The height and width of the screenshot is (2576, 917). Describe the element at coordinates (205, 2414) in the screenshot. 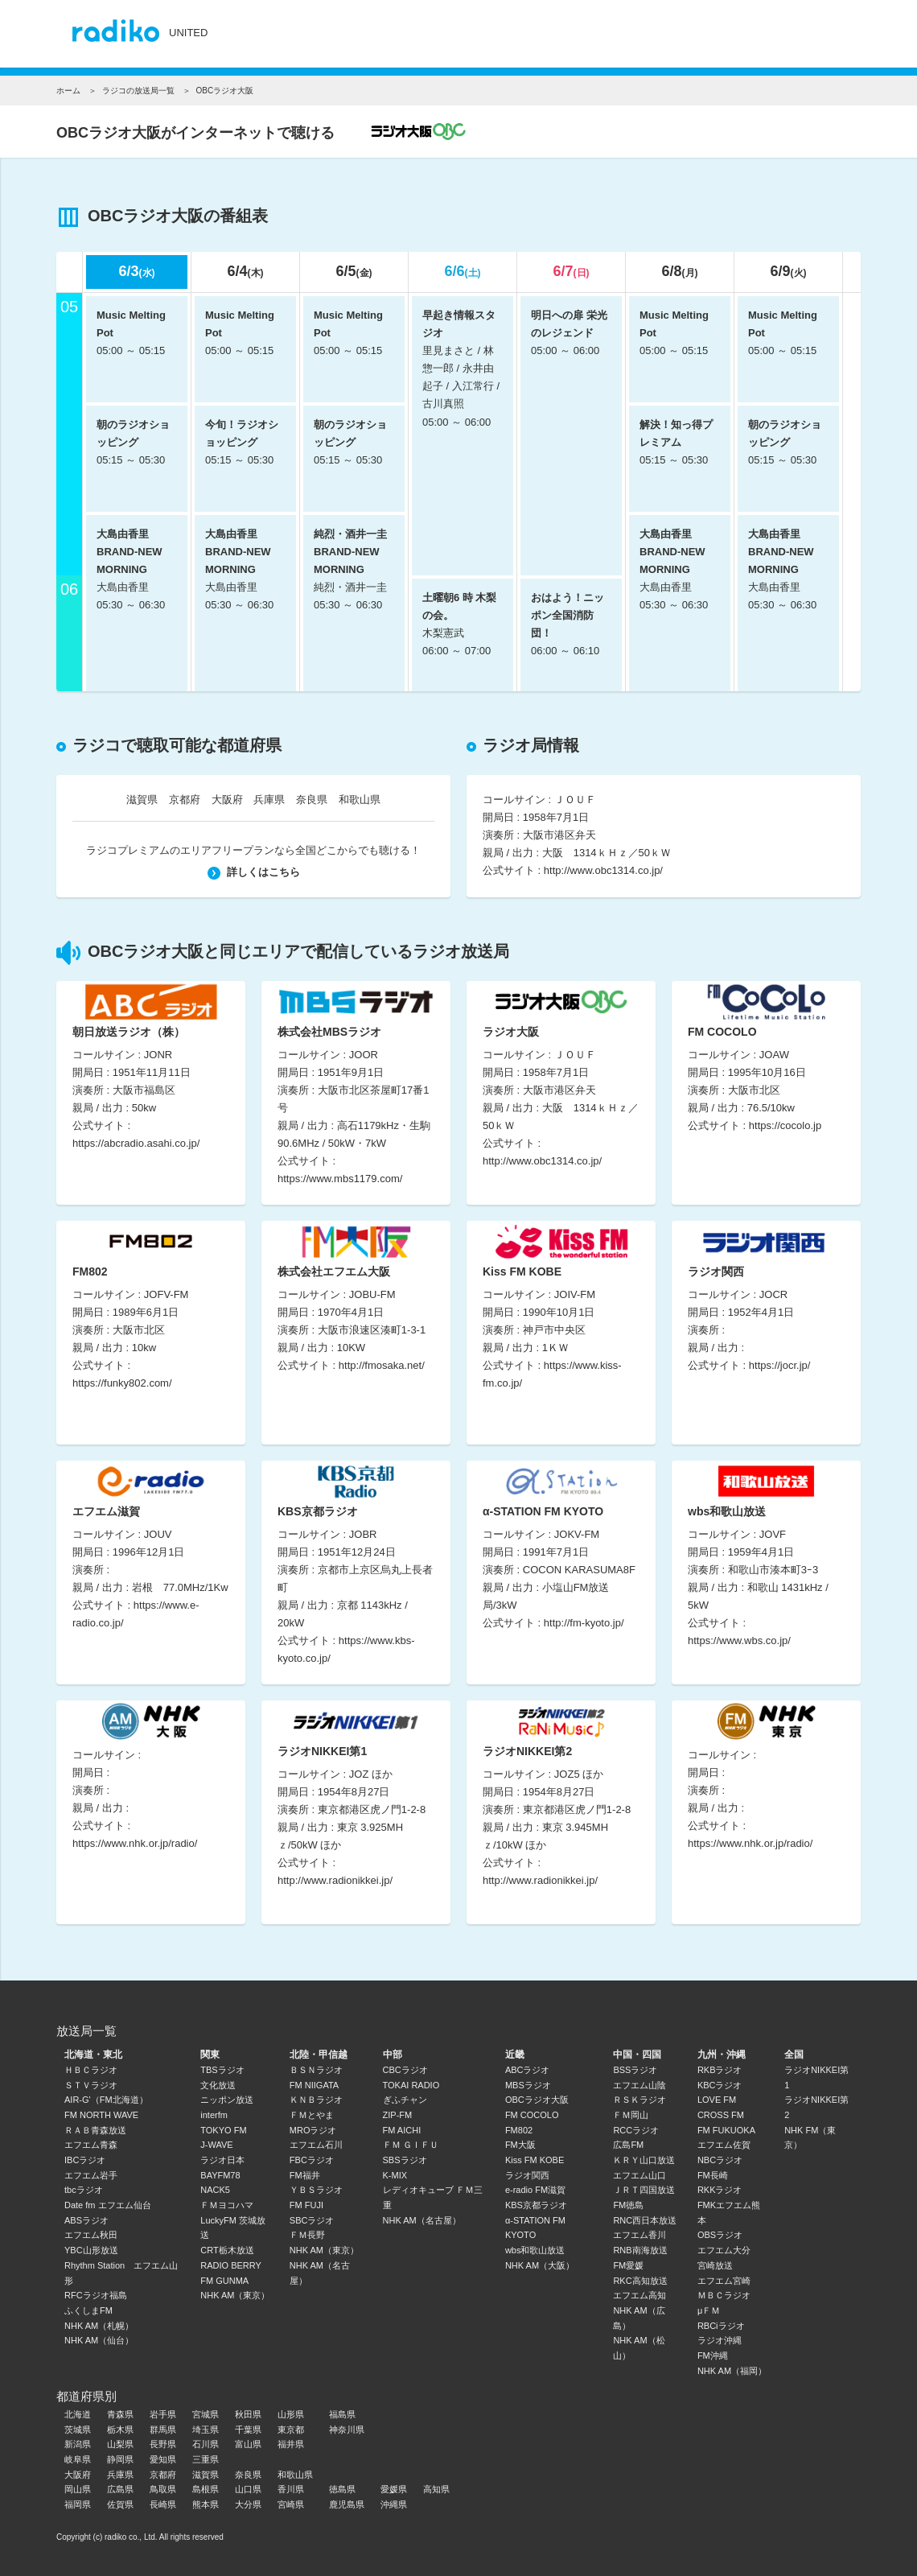

I see `宮城県` at that location.